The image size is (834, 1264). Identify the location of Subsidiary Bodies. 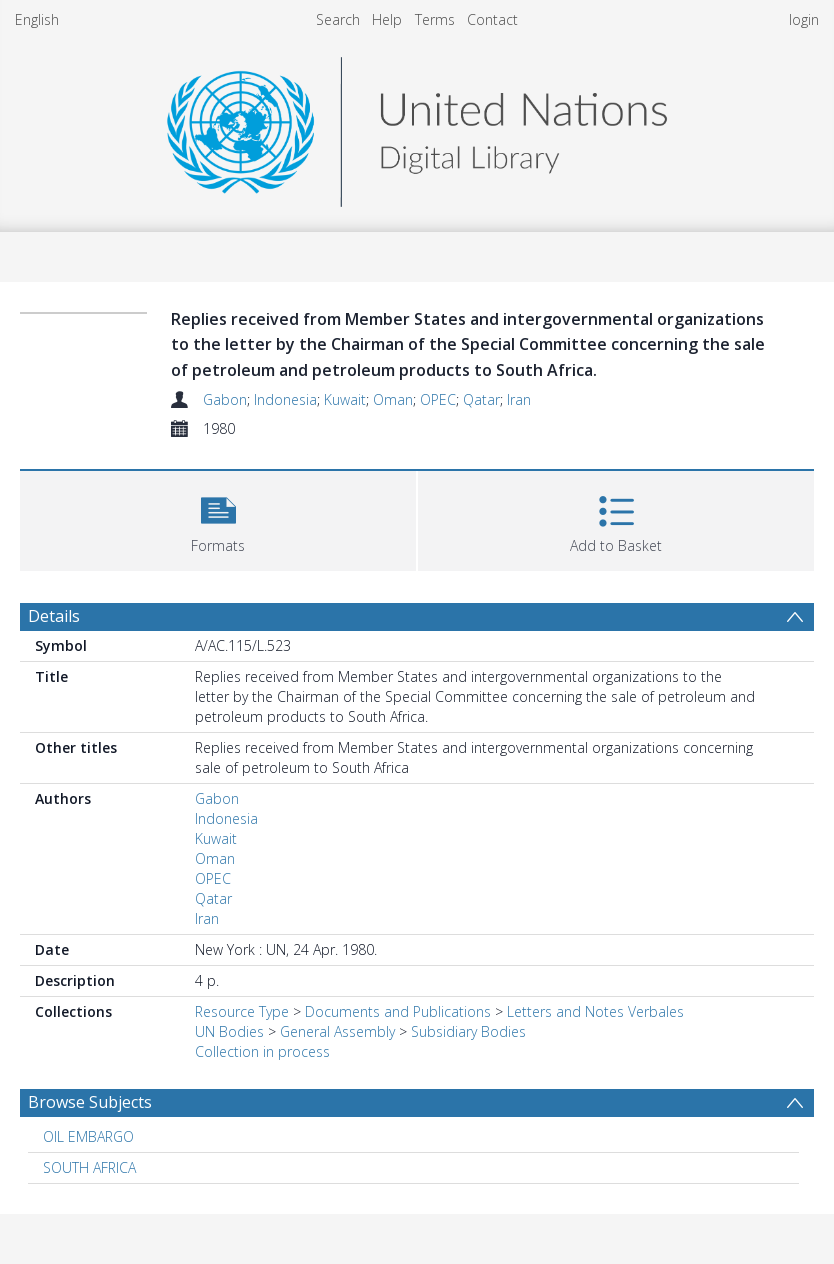
(468, 1031).